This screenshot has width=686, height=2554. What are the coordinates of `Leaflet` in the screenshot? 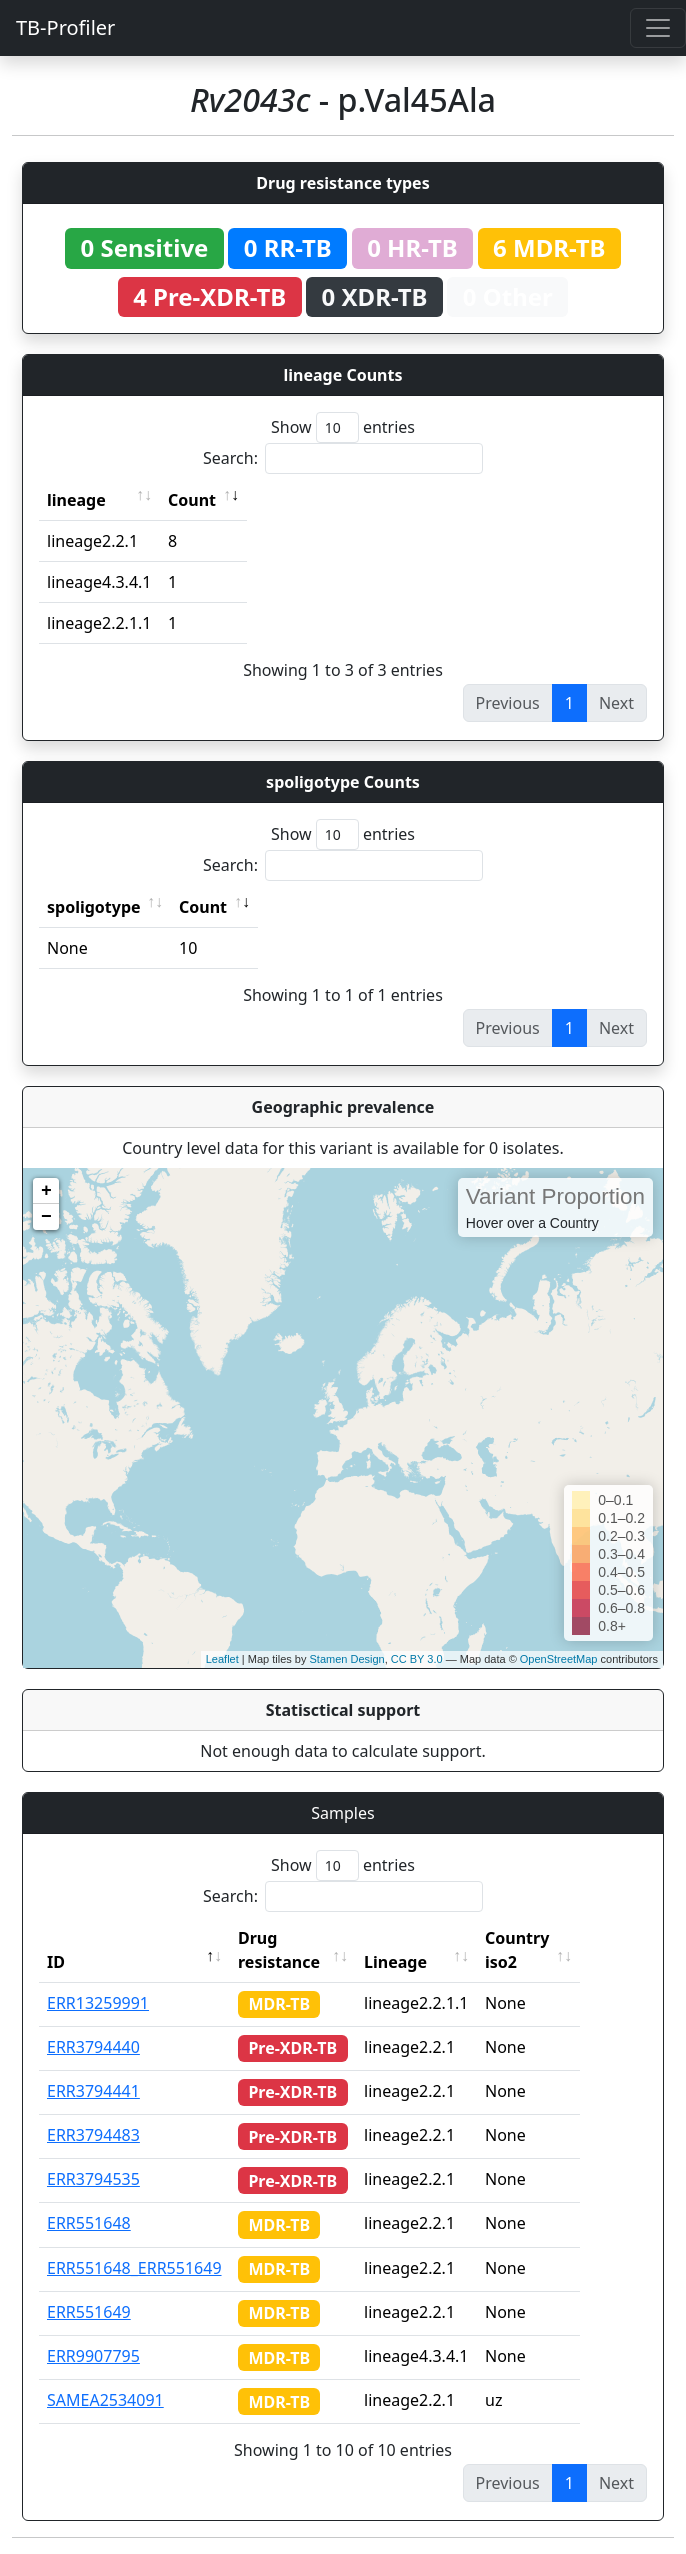 It's located at (222, 1659).